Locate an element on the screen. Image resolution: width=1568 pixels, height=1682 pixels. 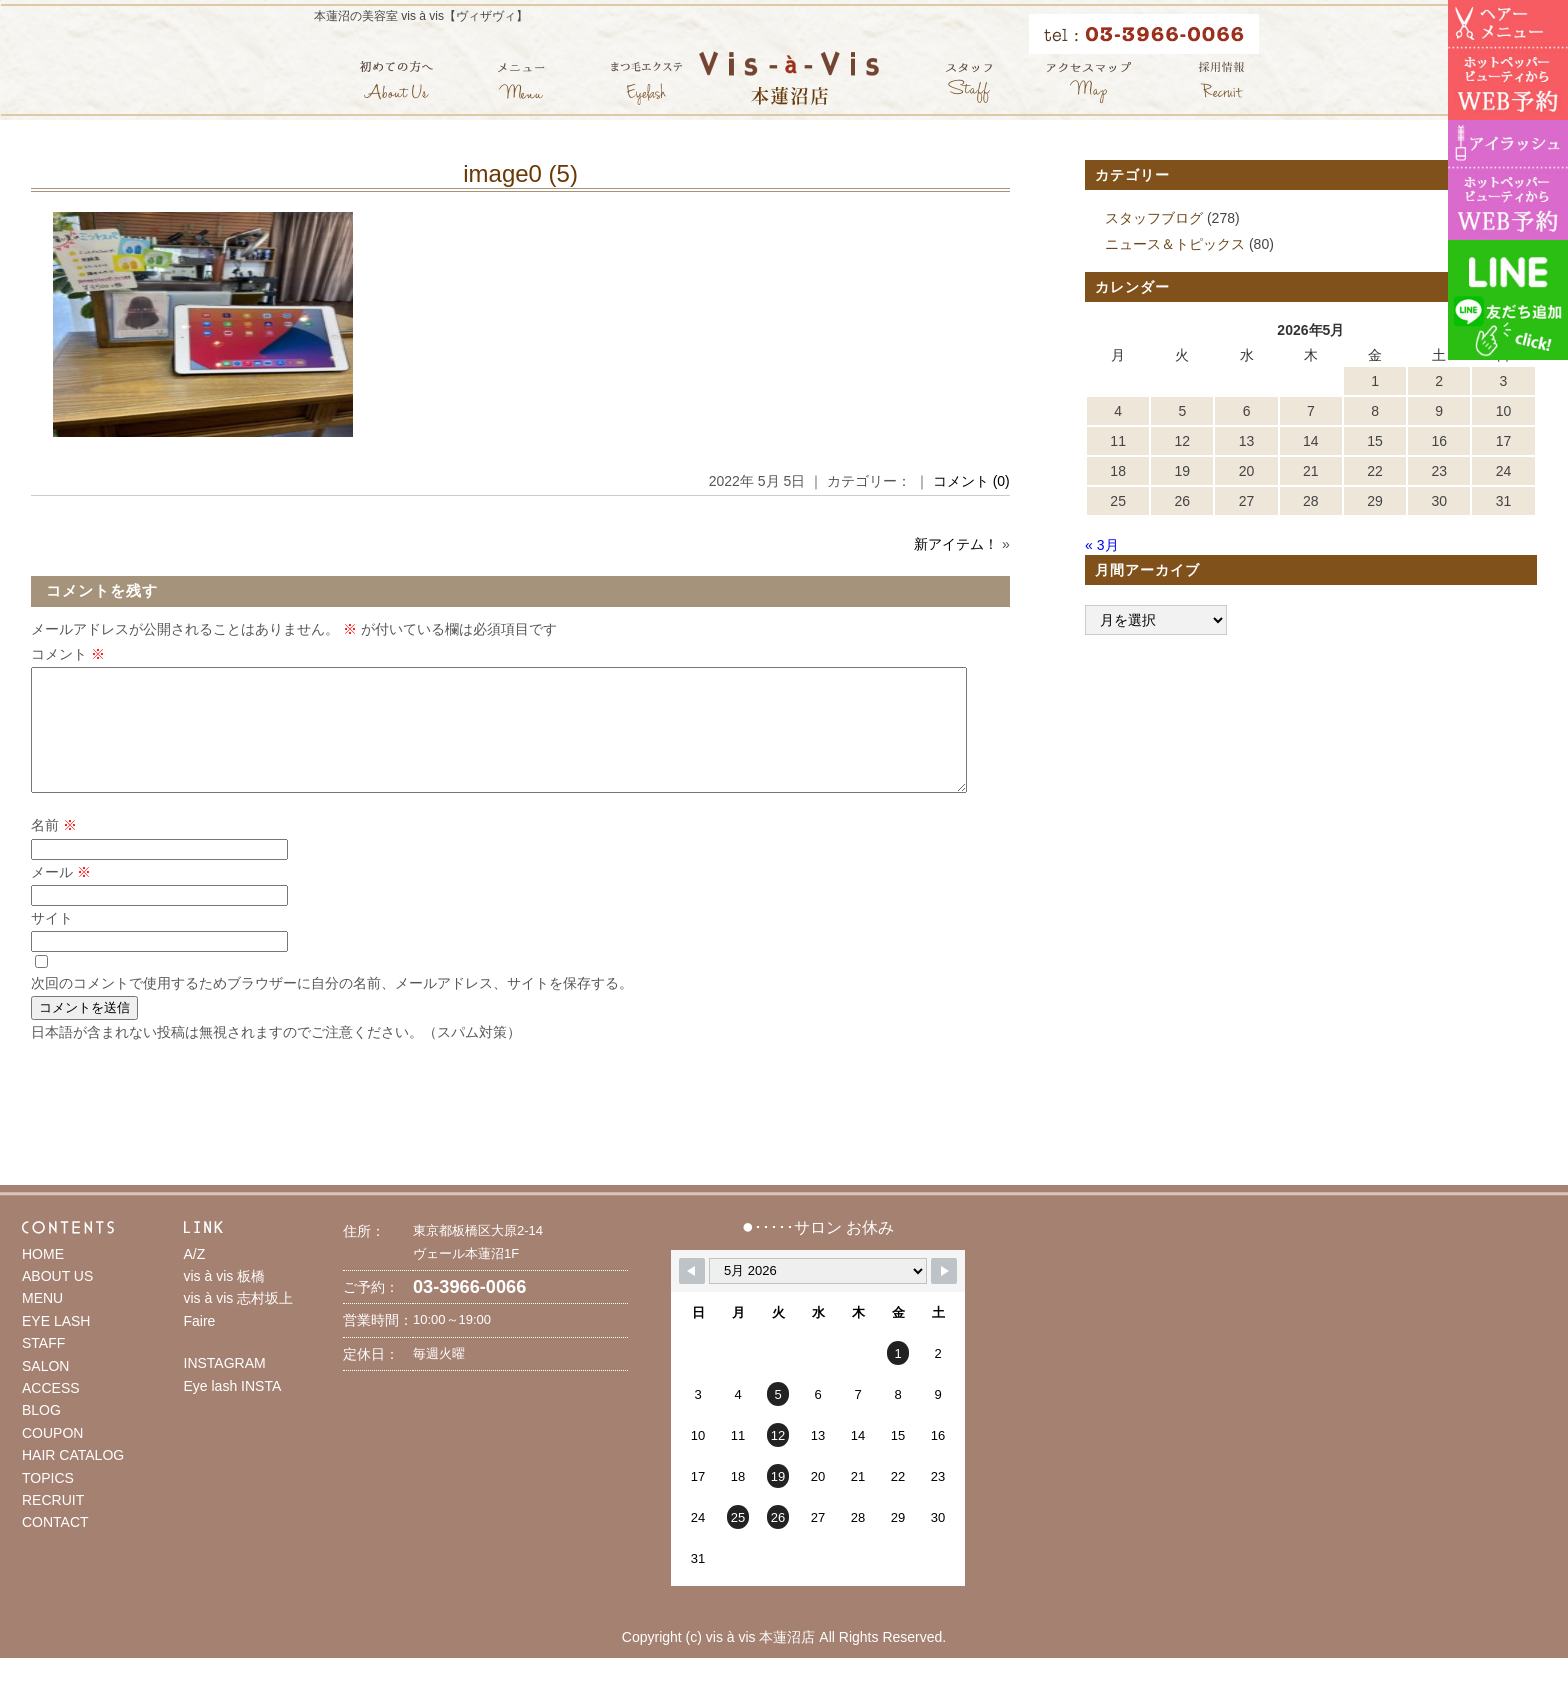
CONTACT is located at coordinates (55, 1546).